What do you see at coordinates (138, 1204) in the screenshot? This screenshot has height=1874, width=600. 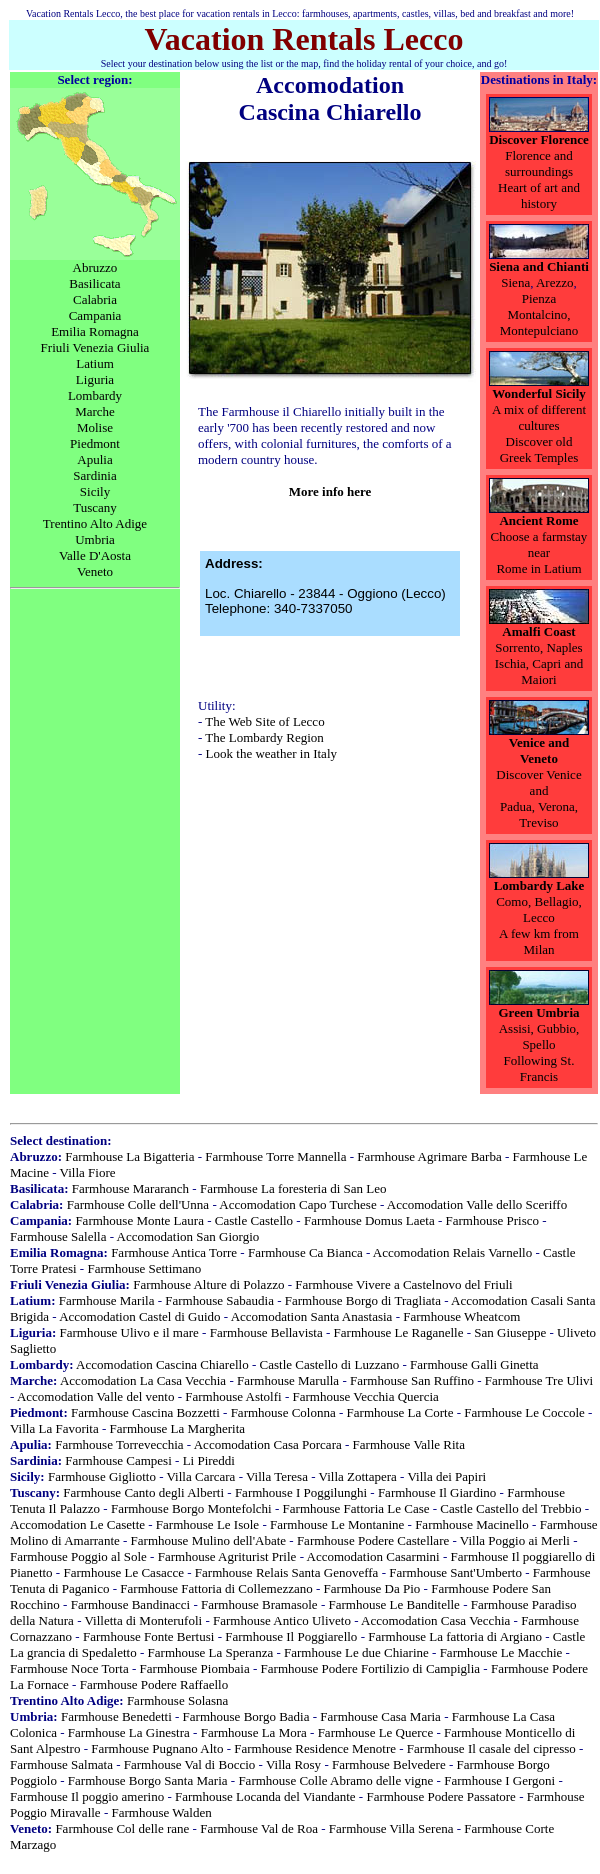 I see `Farmhouse Colle dell'Unna` at bounding box center [138, 1204].